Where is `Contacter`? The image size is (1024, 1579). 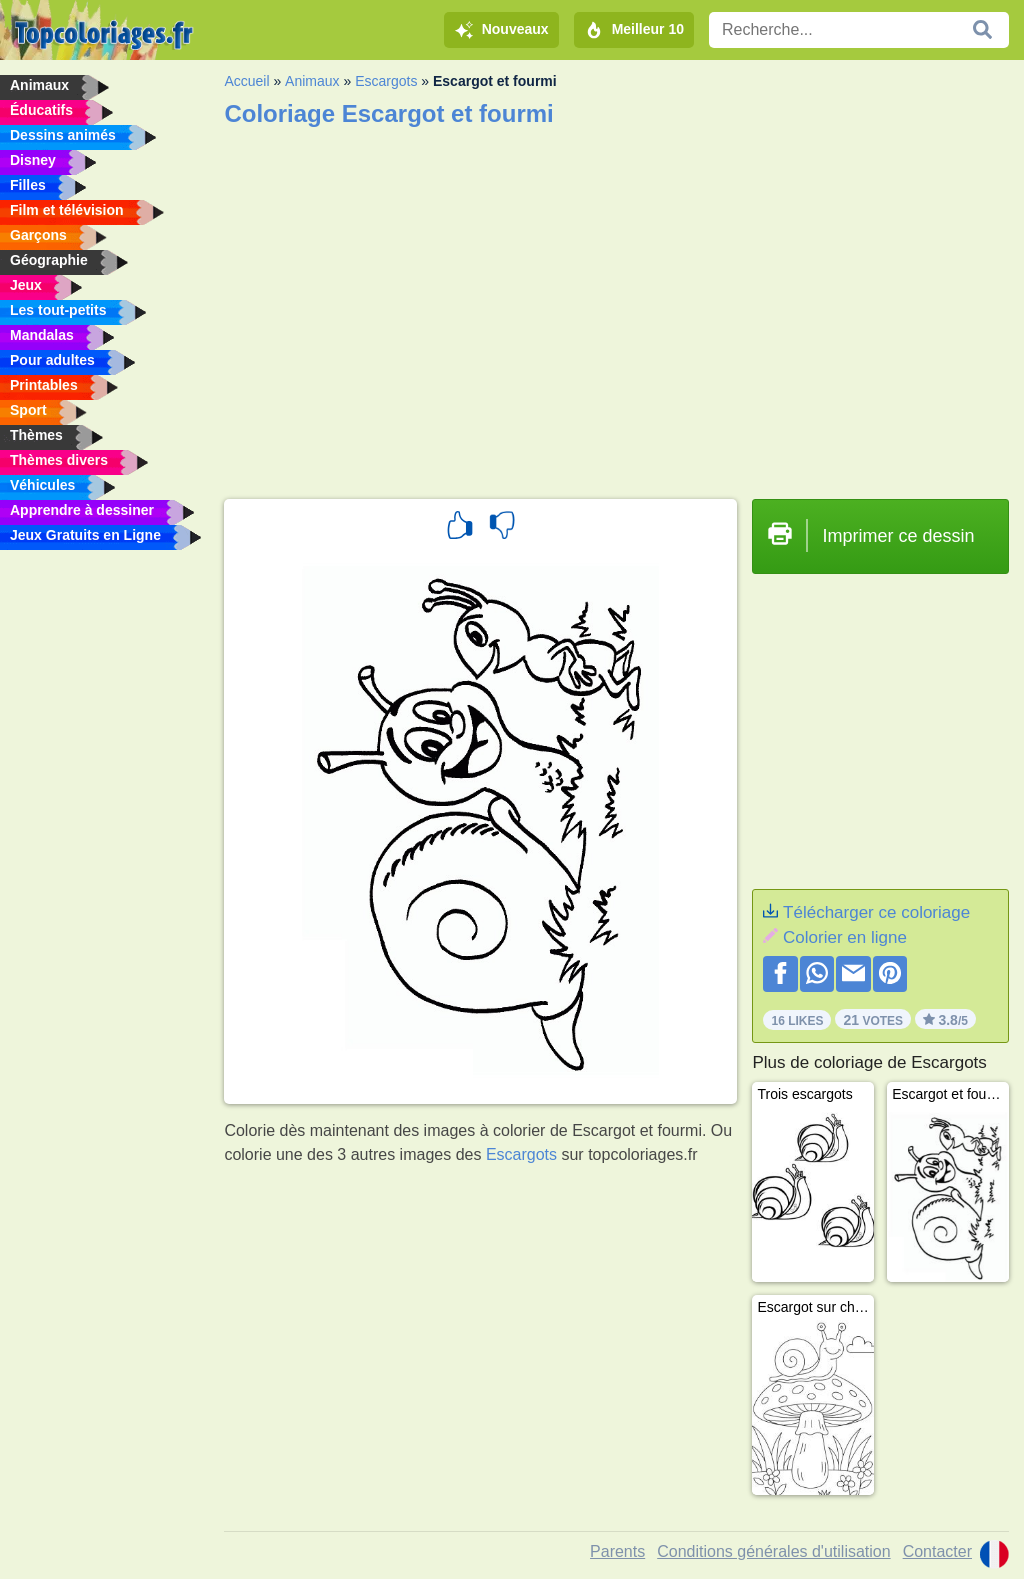
Contacter is located at coordinates (937, 1551).